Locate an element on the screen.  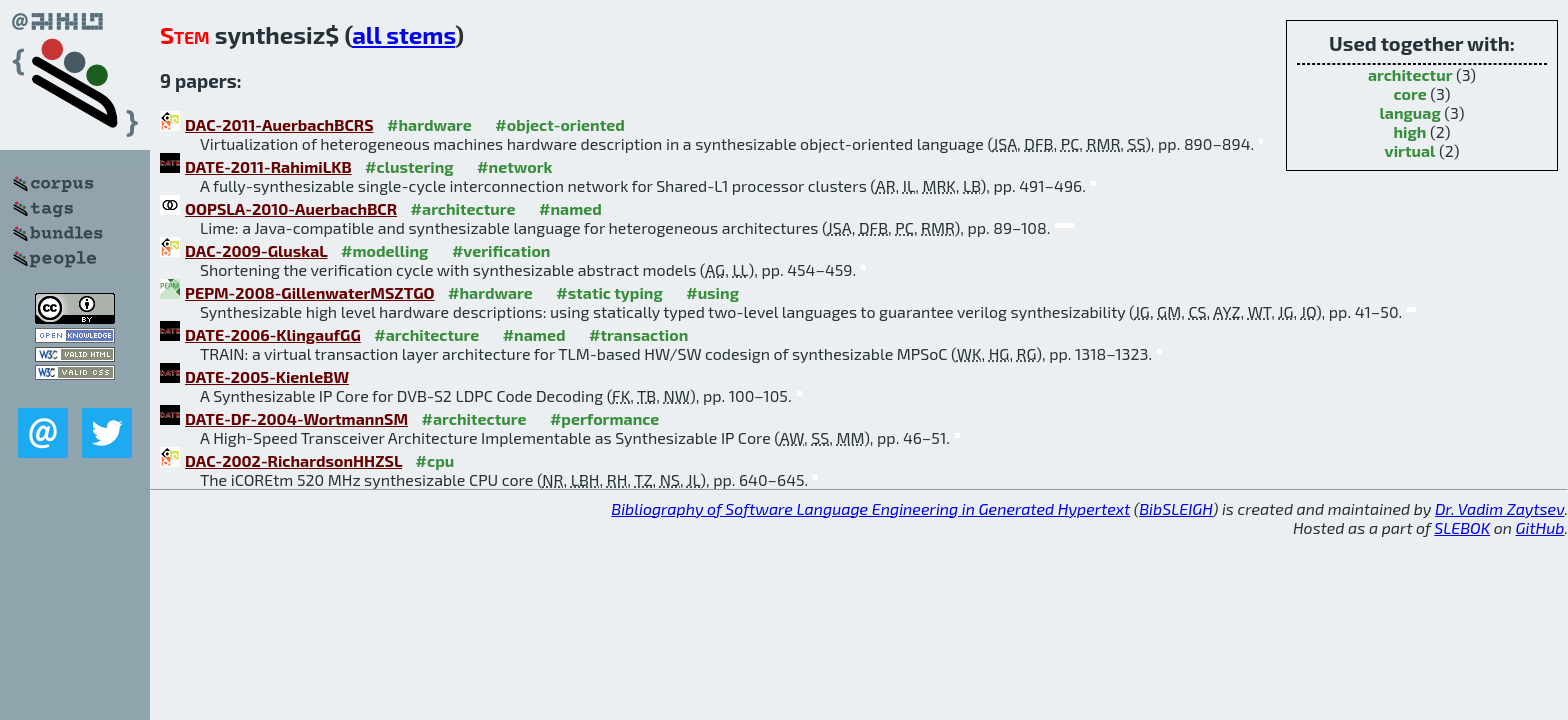
languag is located at coordinates (1410, 112).